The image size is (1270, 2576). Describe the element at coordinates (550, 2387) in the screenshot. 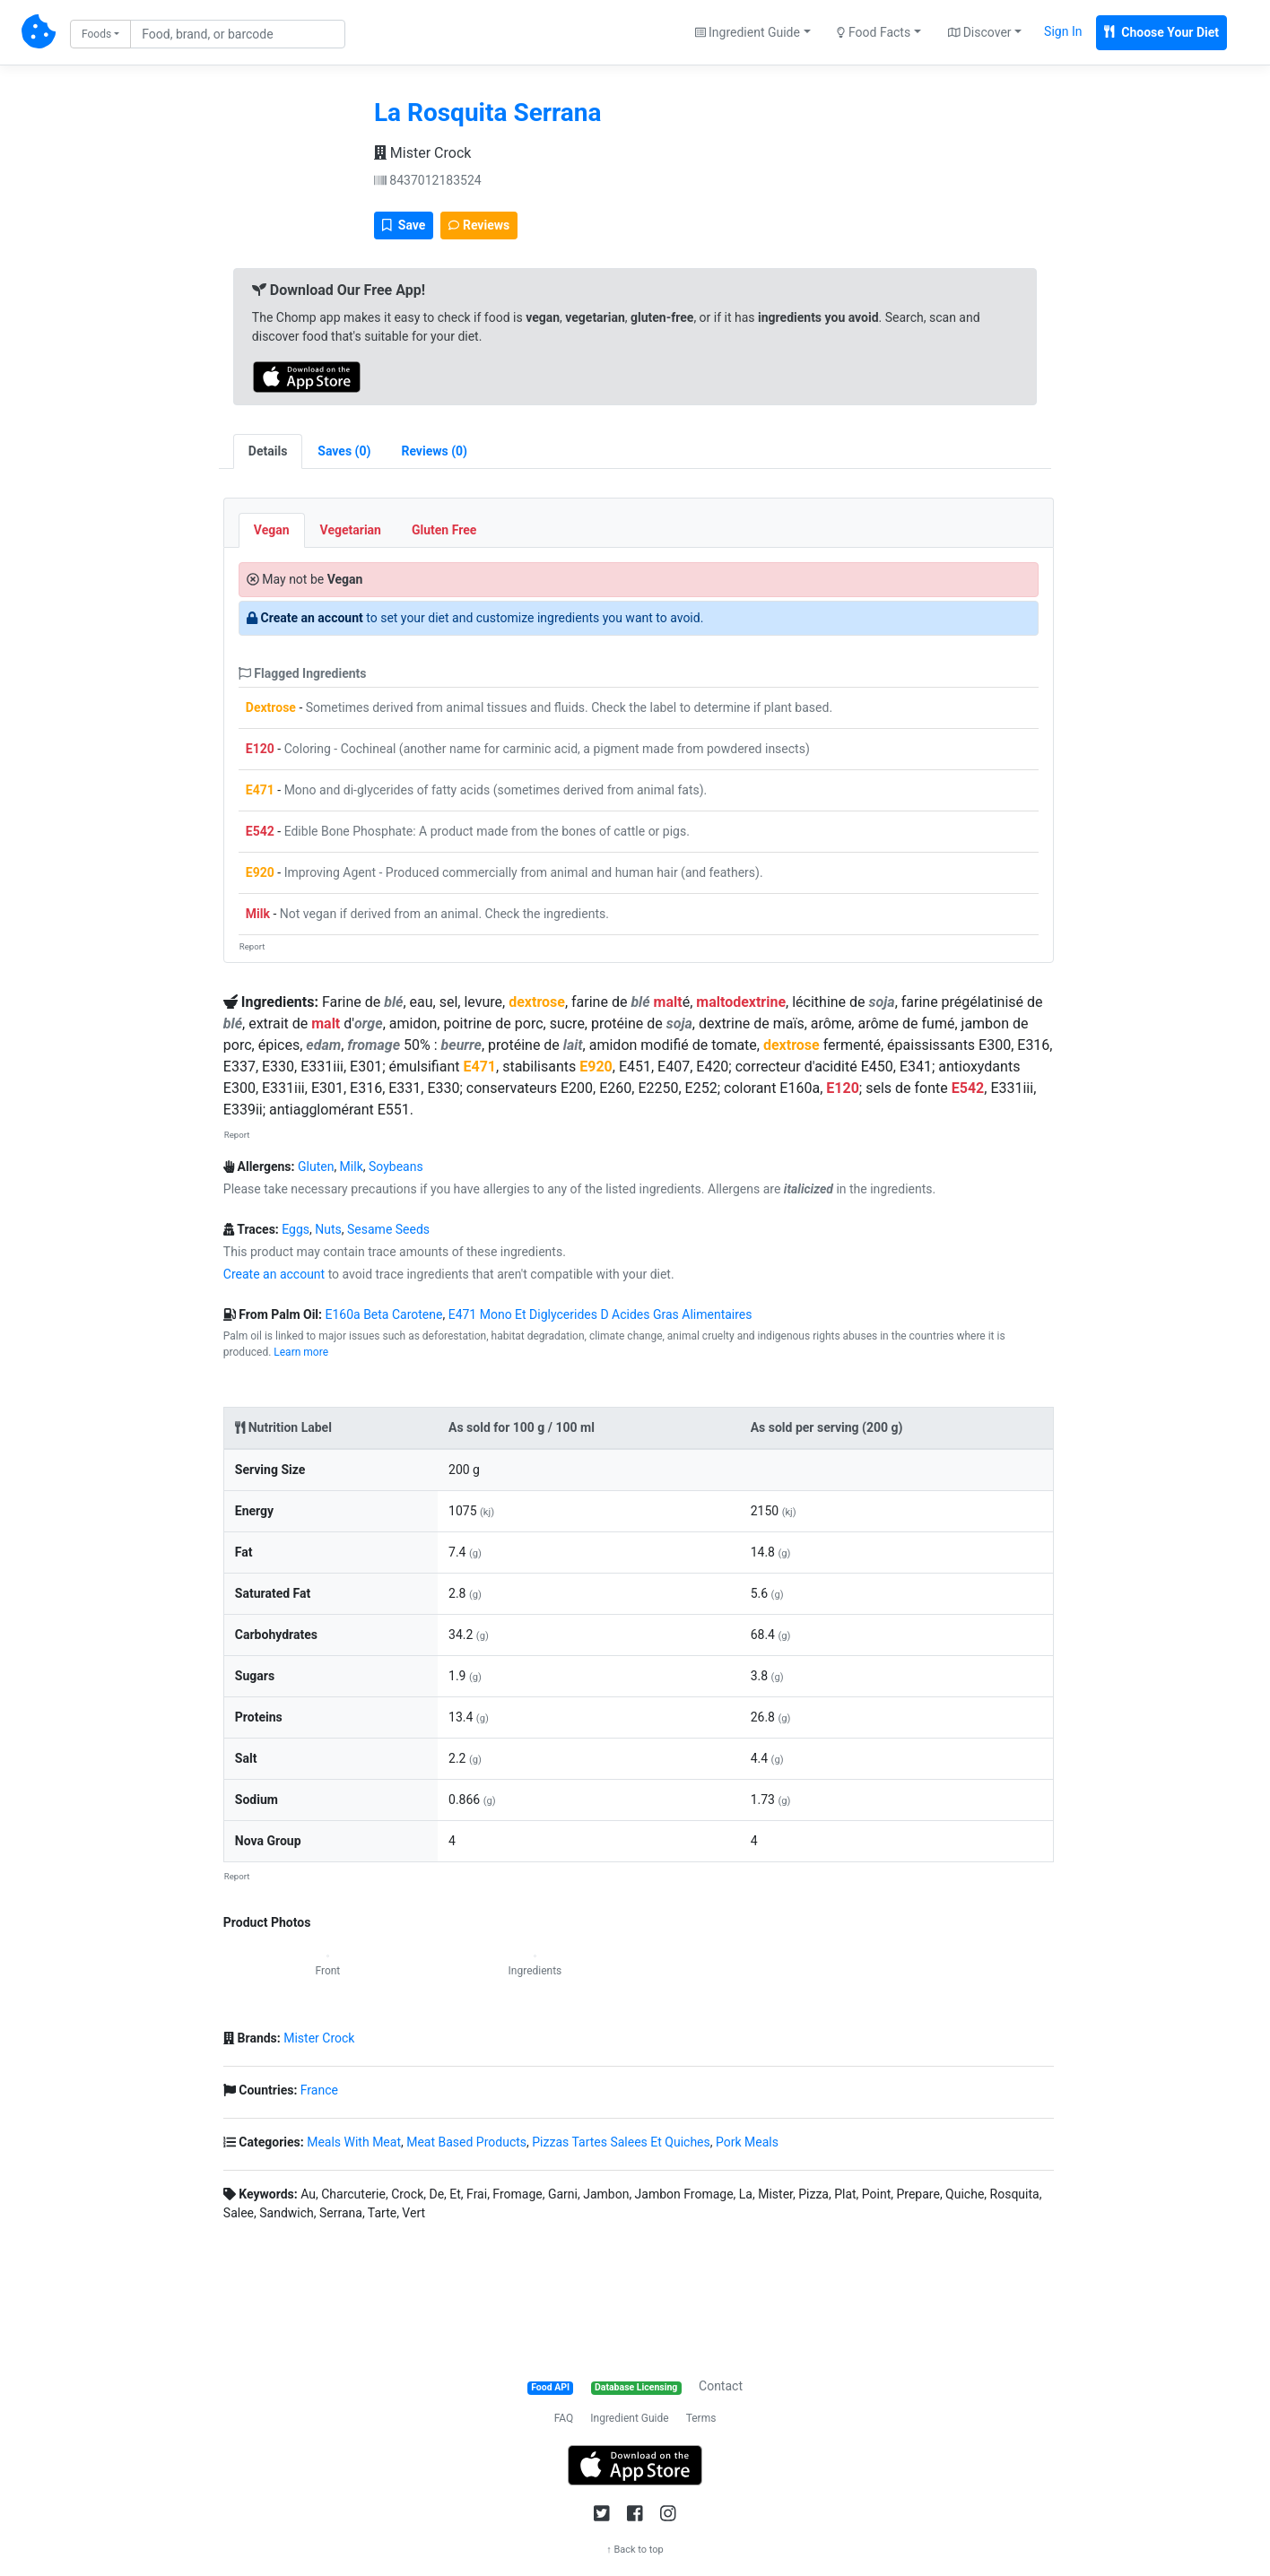

I see `Food API` at that location.